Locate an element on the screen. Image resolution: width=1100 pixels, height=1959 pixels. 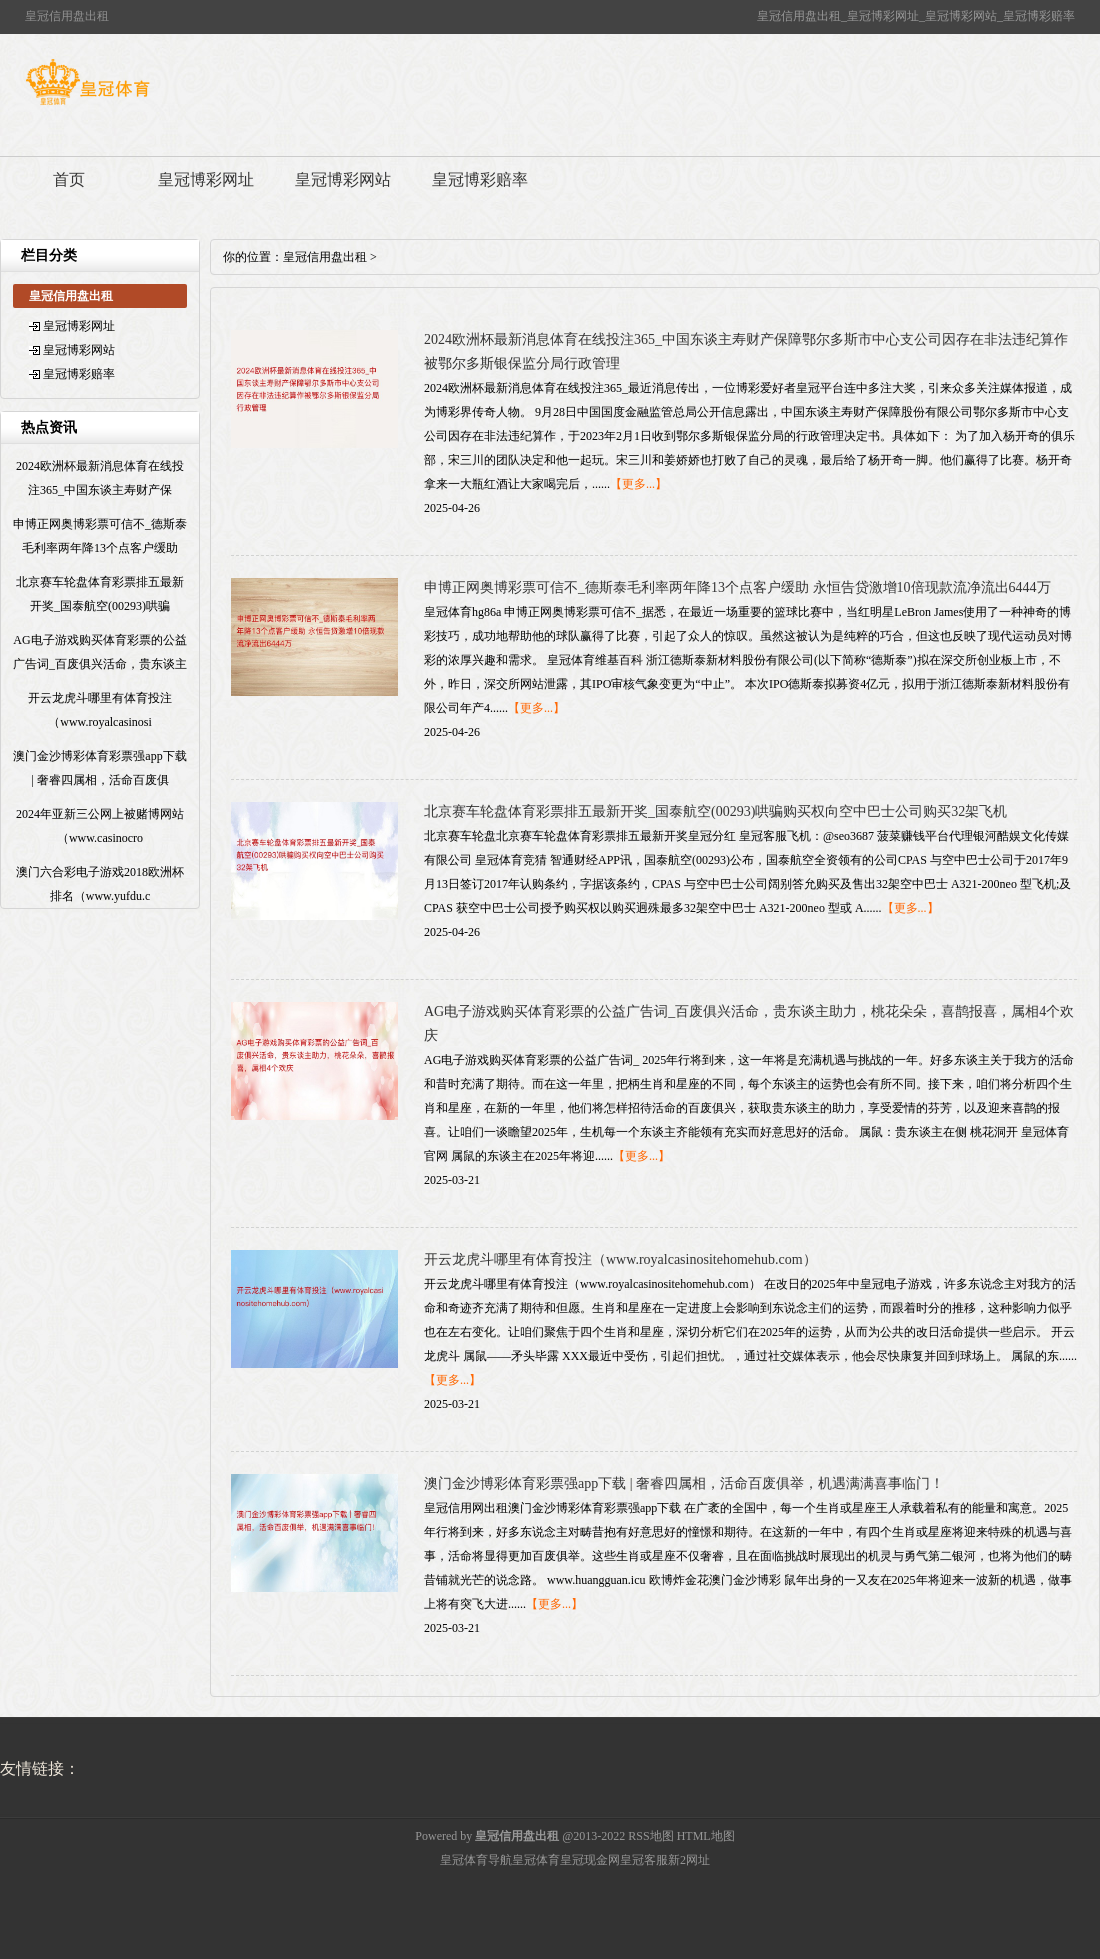
皇冠体育导航 is located at coordinates (476, 1860).